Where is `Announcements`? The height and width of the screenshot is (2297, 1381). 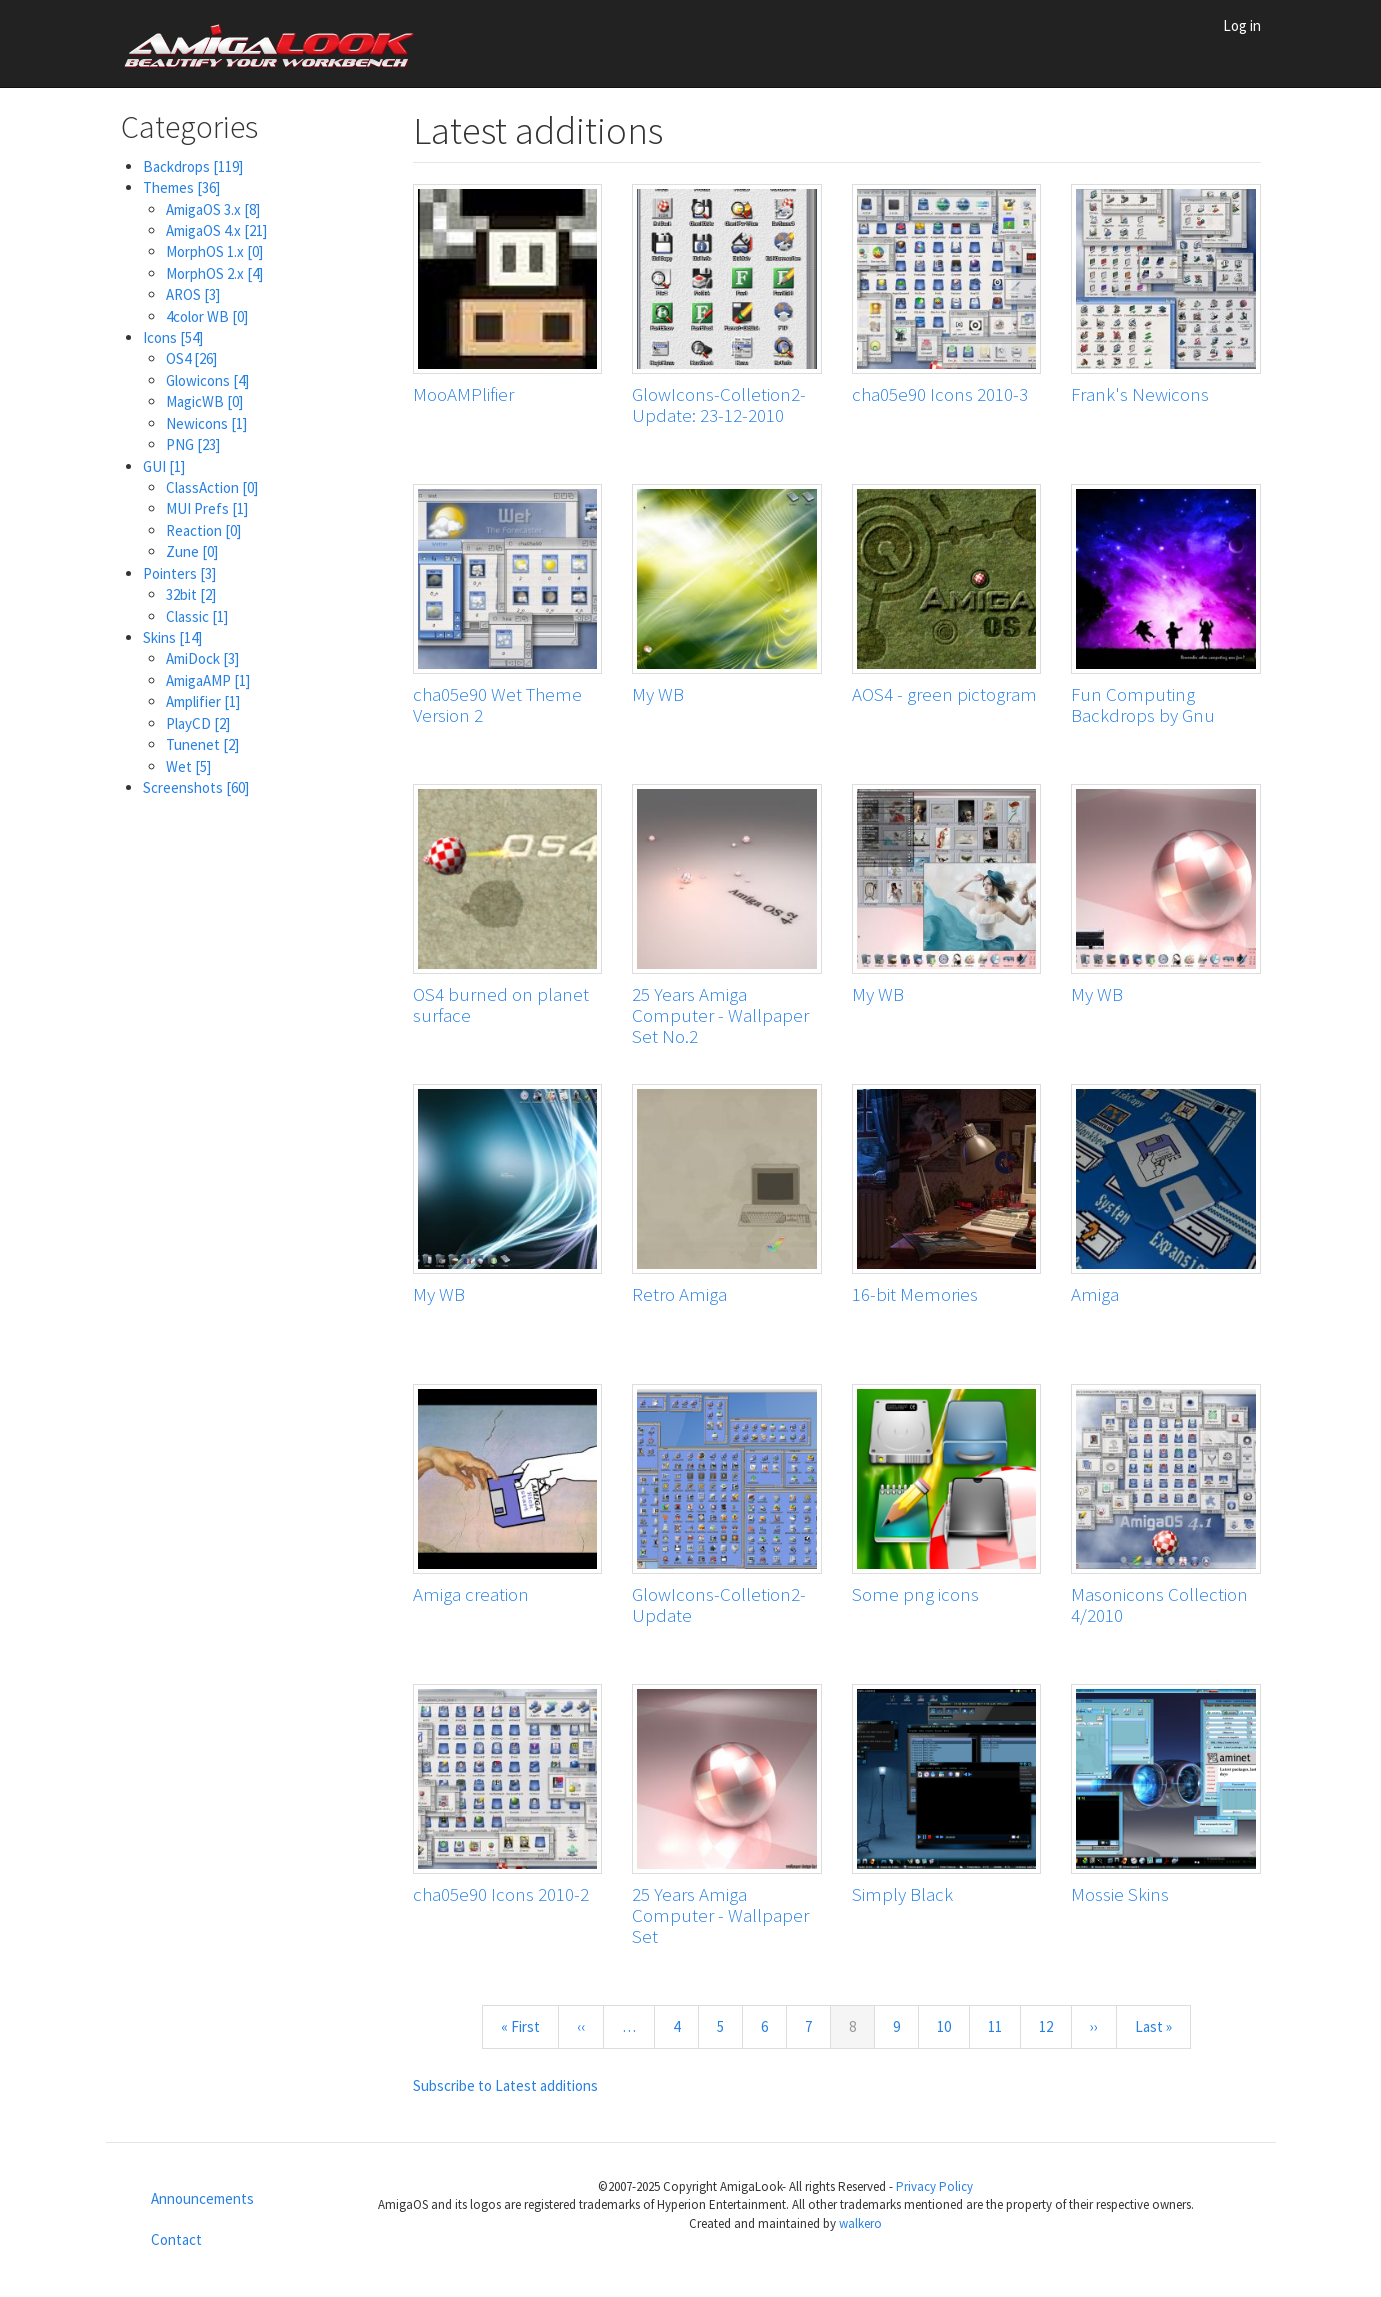
Announcements is located at coordinates (202, 2198).